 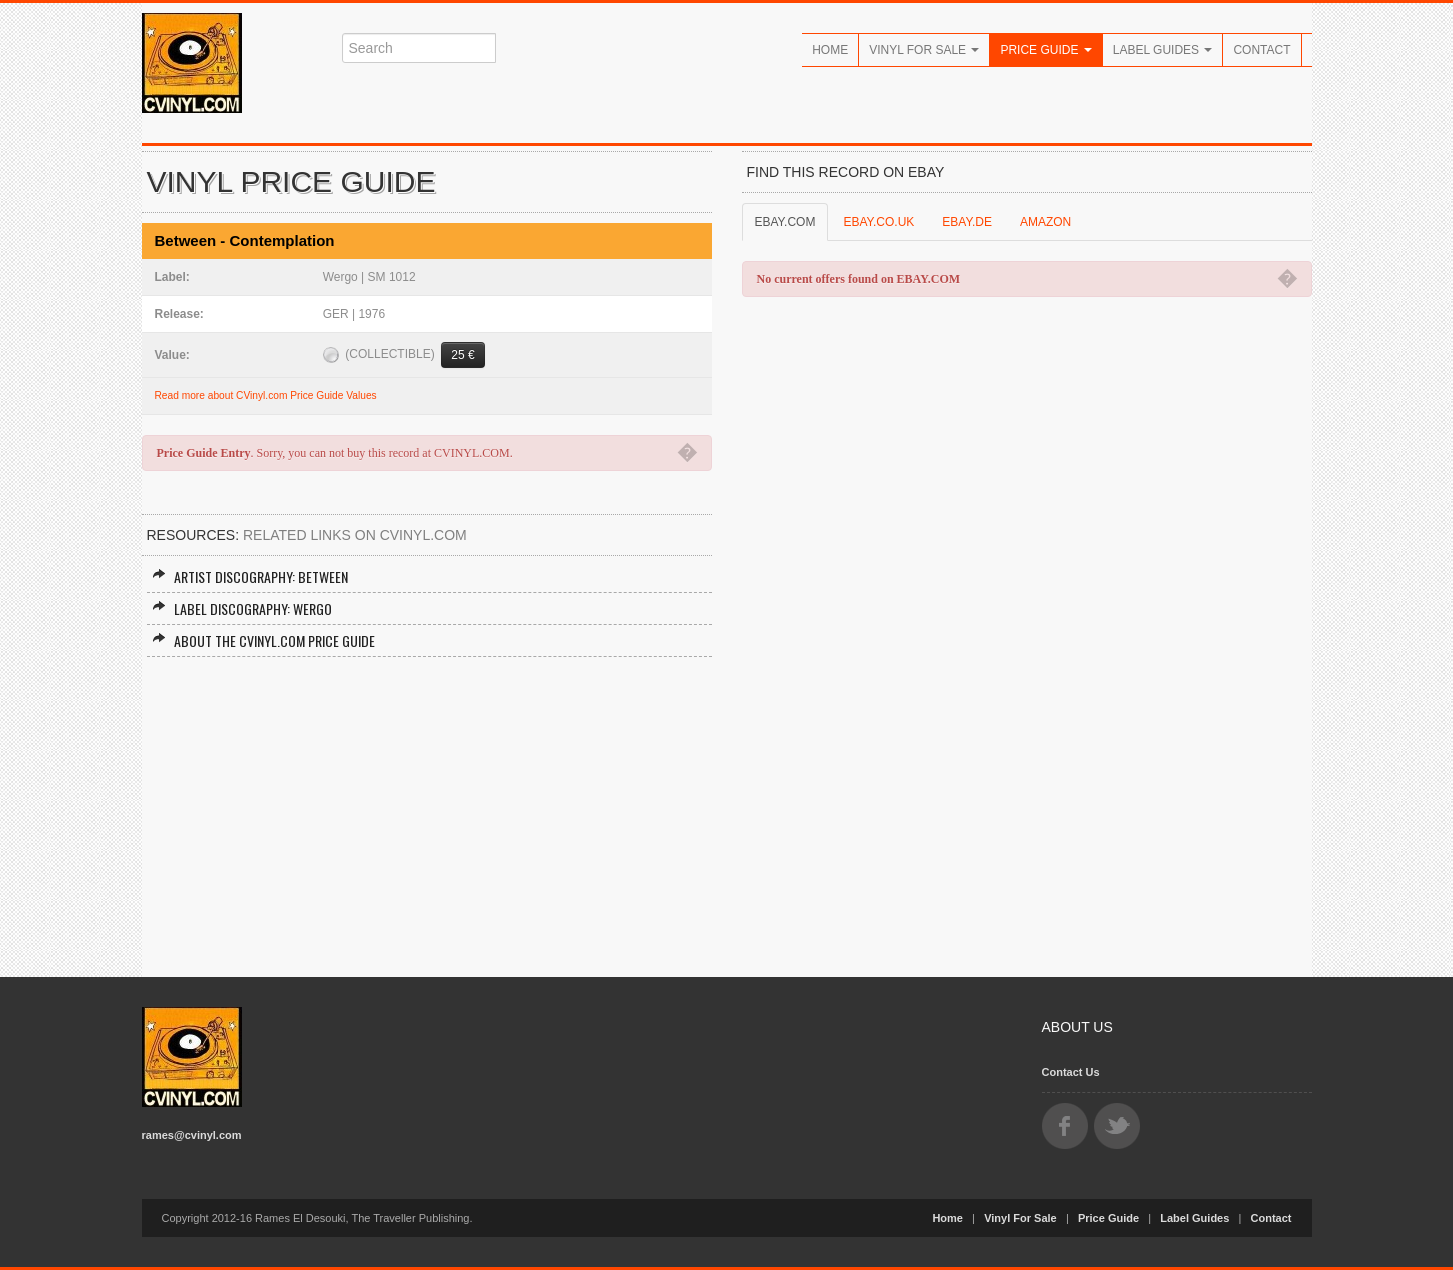 What do you see at coordinates (1163, 50) in the screenshot?
I see `Label Guides` at bounding box center [1163, 50].